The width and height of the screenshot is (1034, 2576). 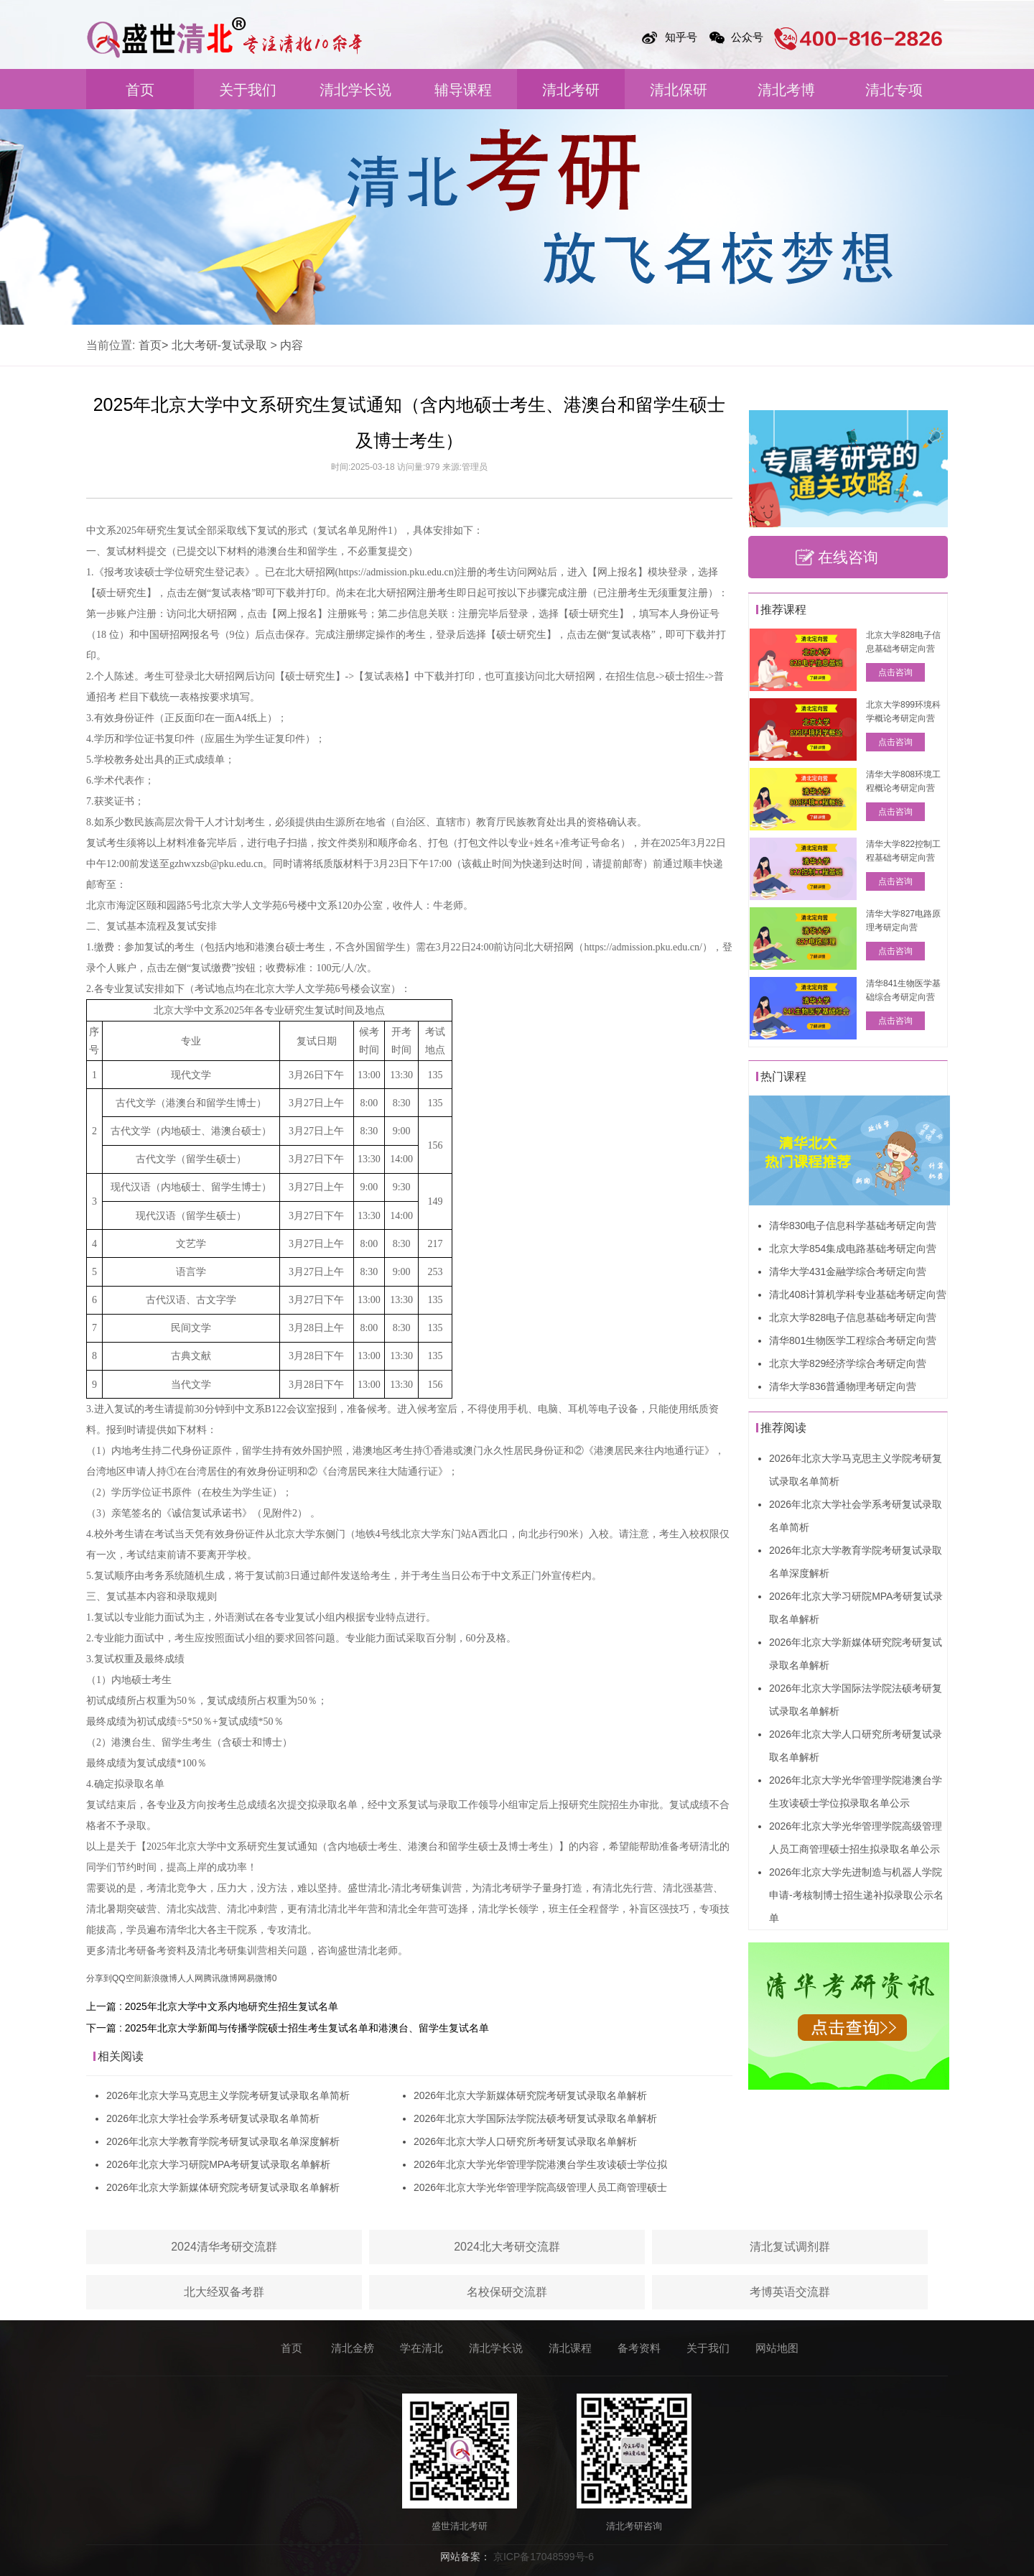 I want to click on 清北复试调剂群, so click(x=790, y=2247).